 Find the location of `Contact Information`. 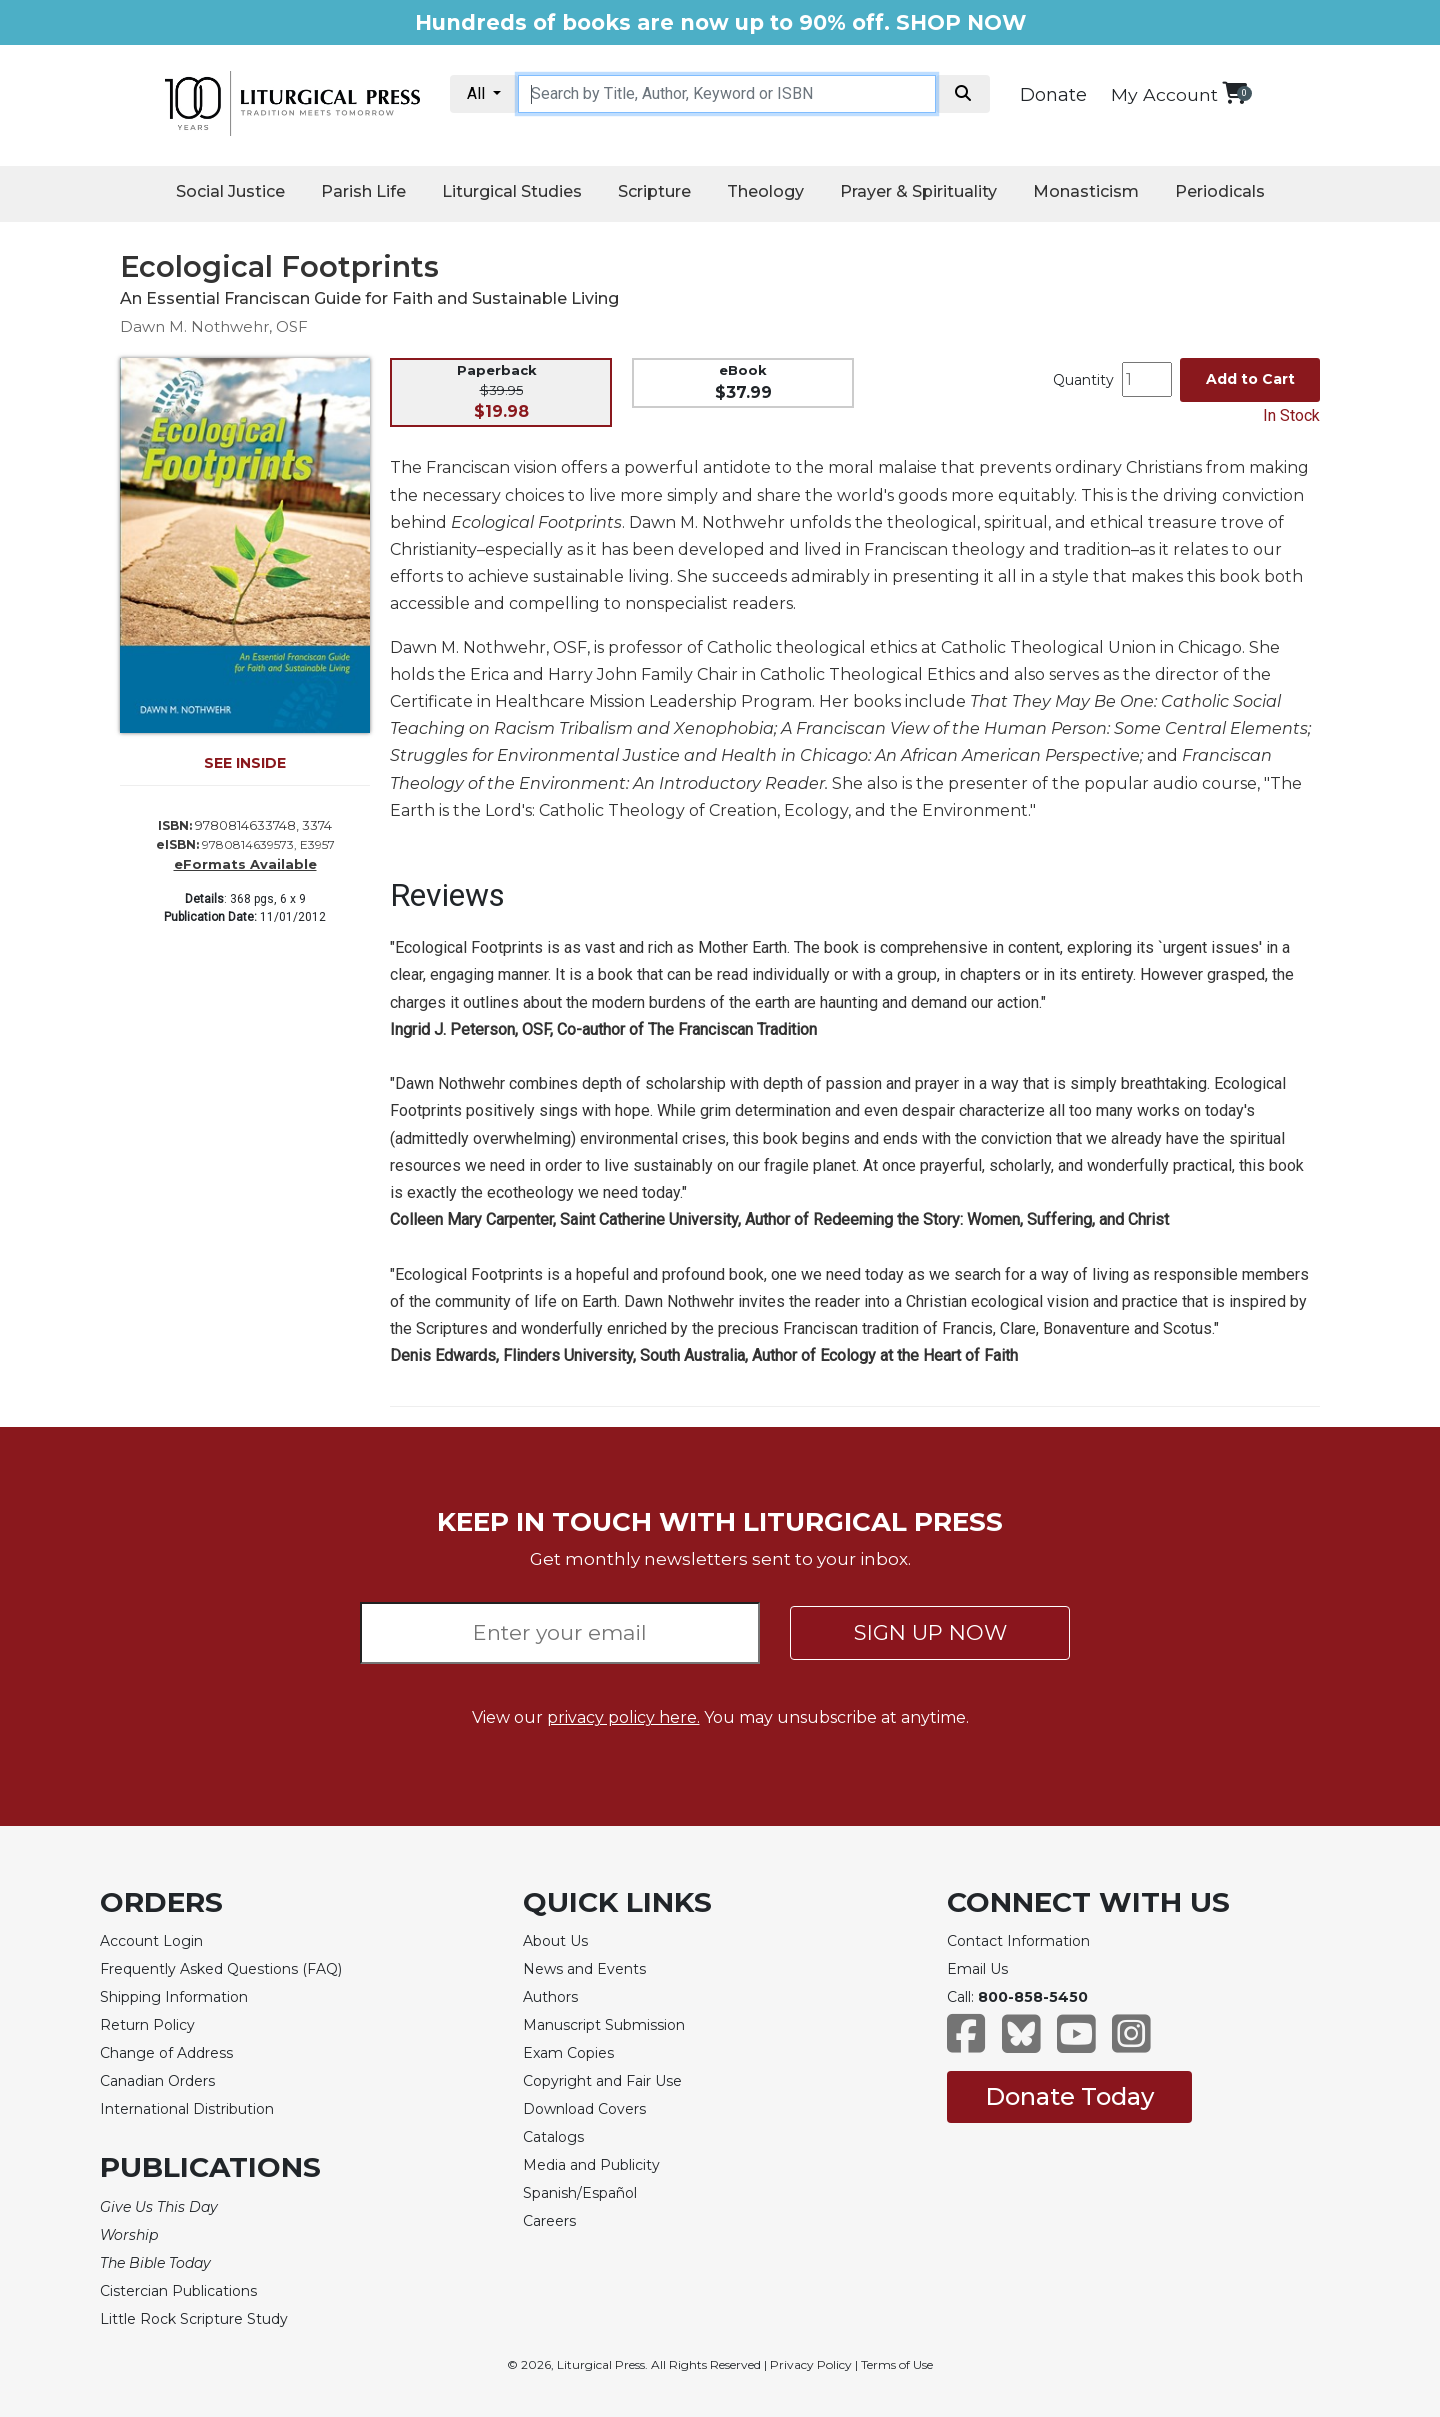

Contact Information is located at coordinates (1018, 1941).